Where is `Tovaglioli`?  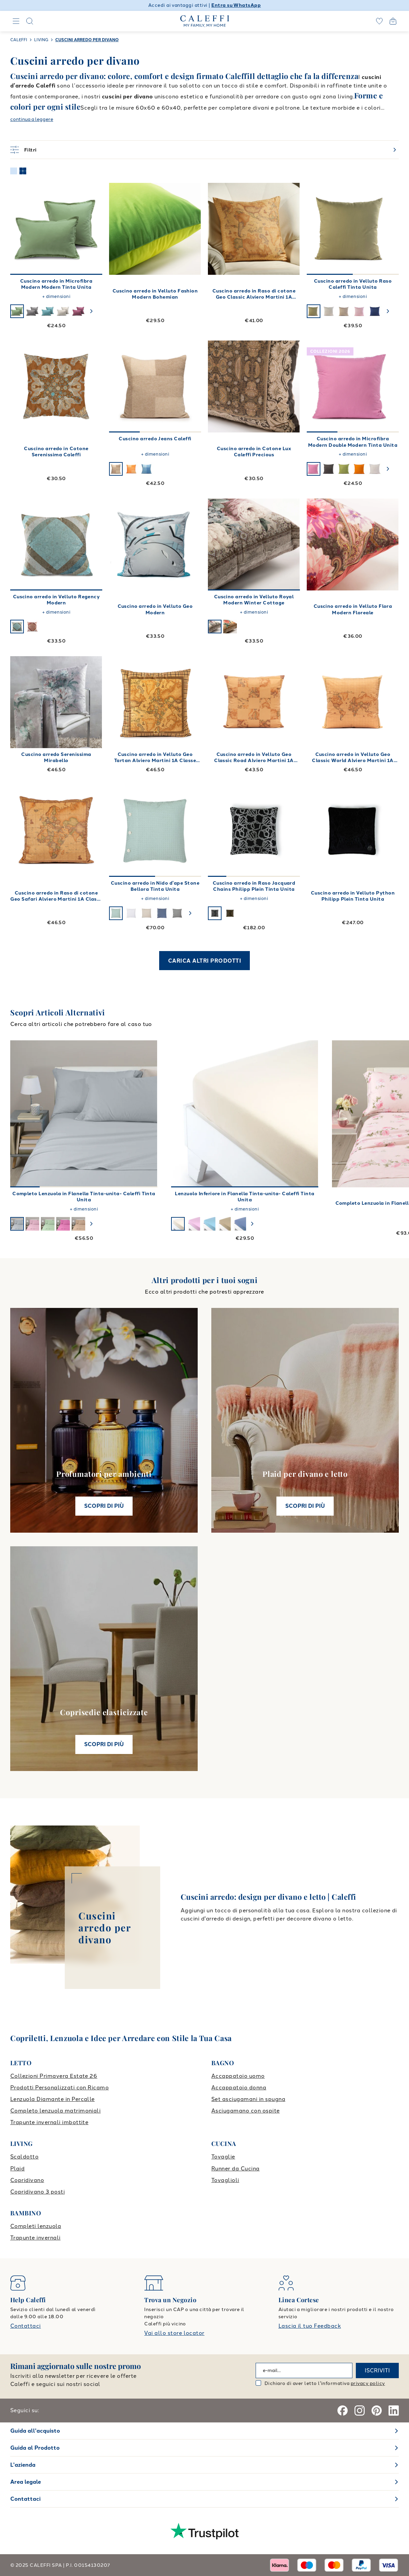 Tovaglioli is located at coordinates (225, 2180).